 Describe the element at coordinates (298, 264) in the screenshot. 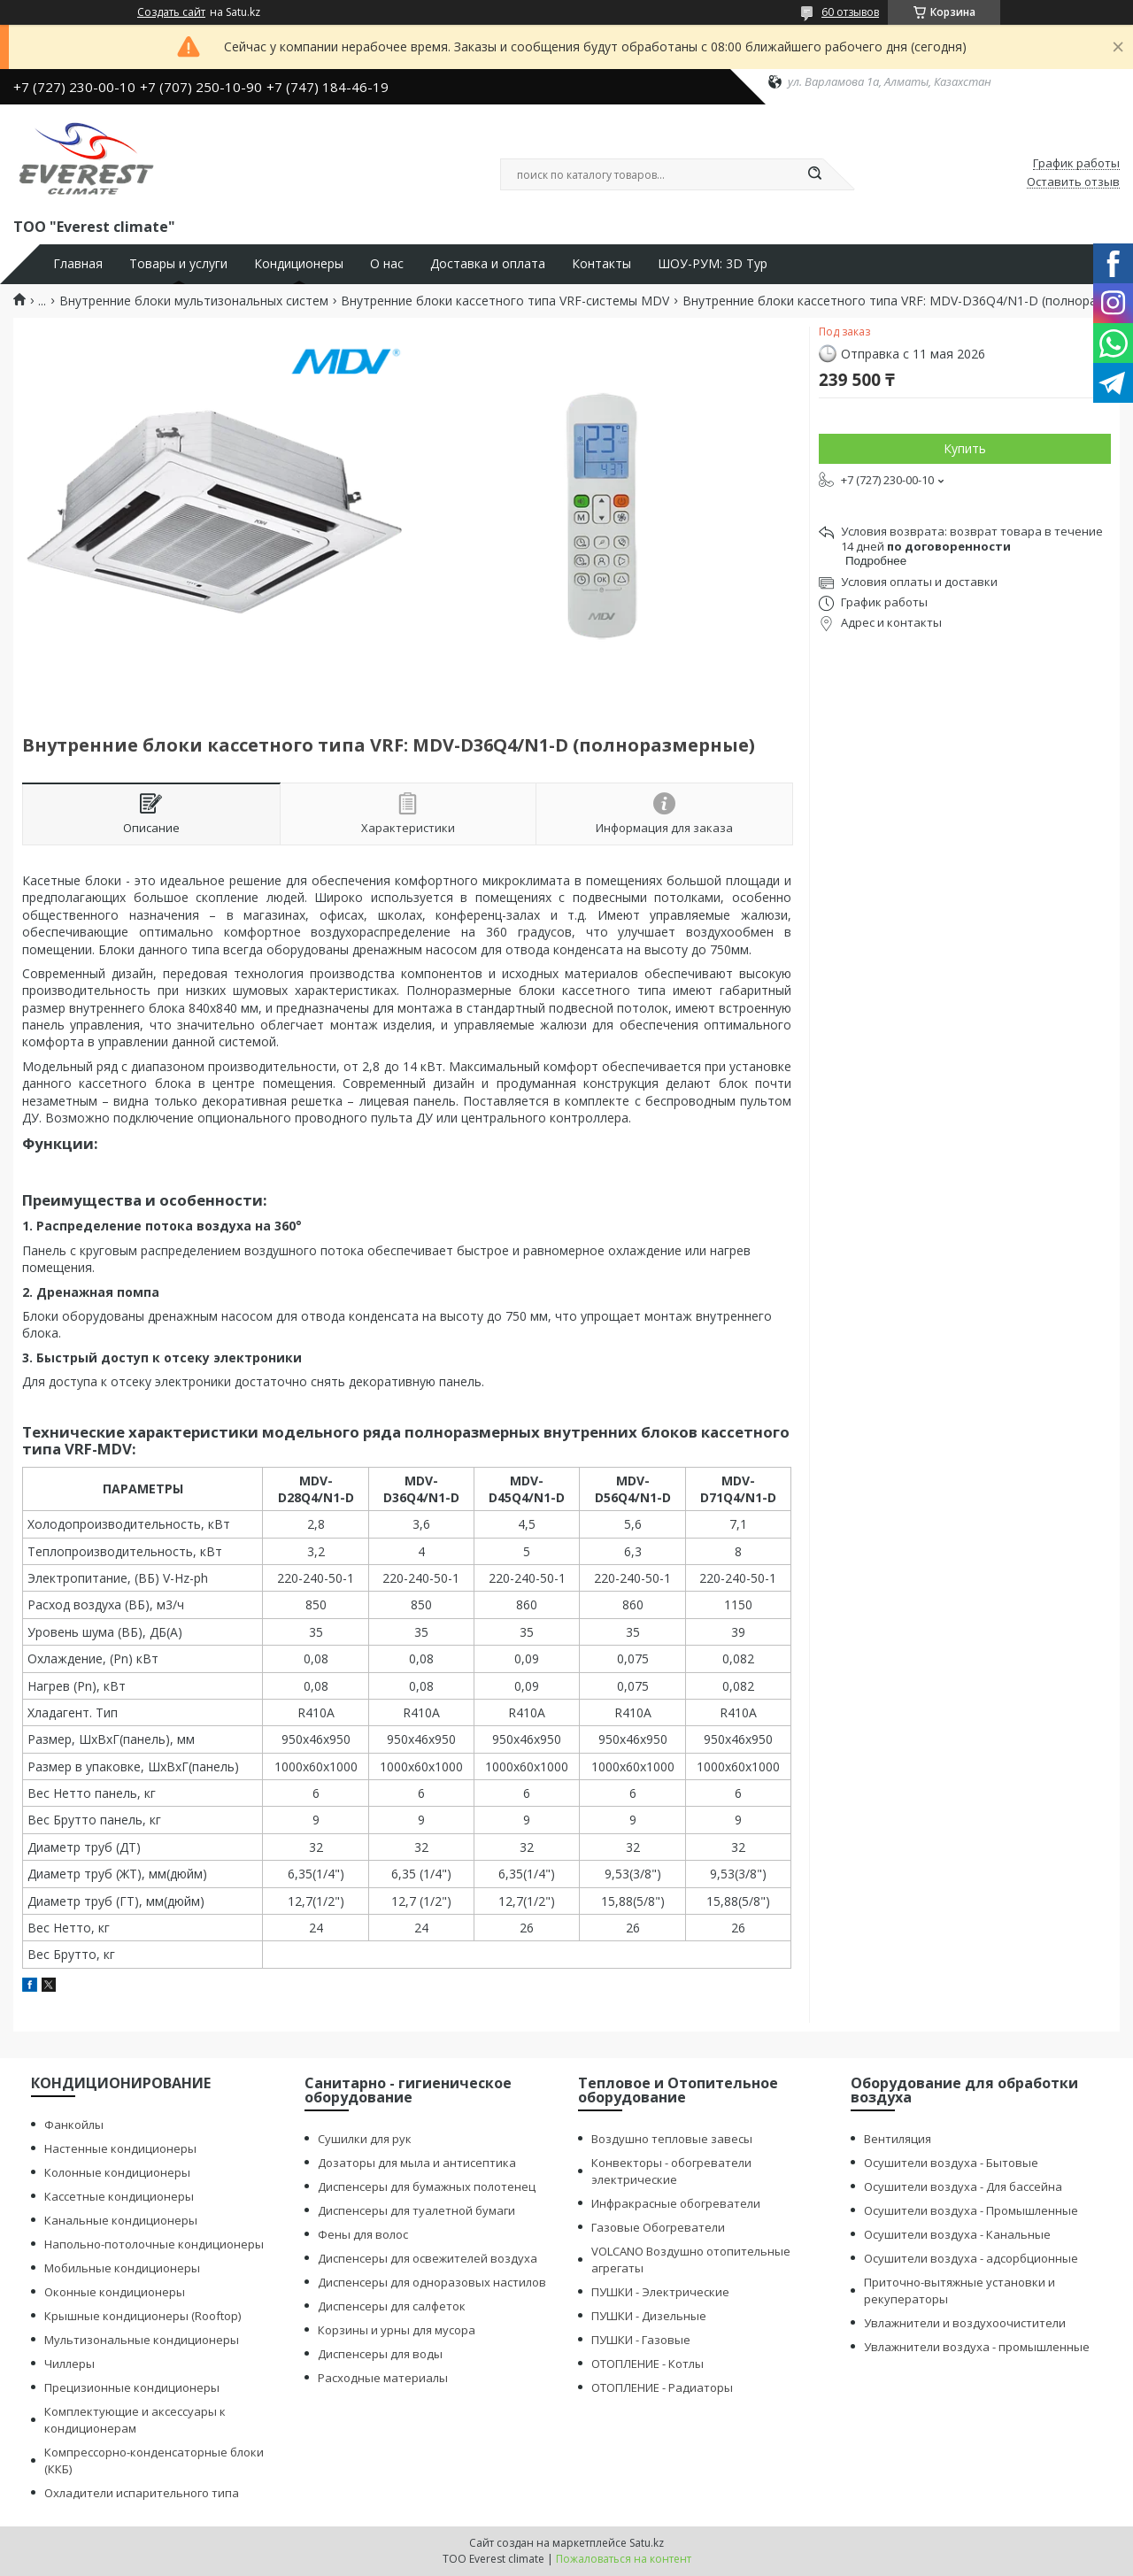

I see `Кондиционеры` at that location.